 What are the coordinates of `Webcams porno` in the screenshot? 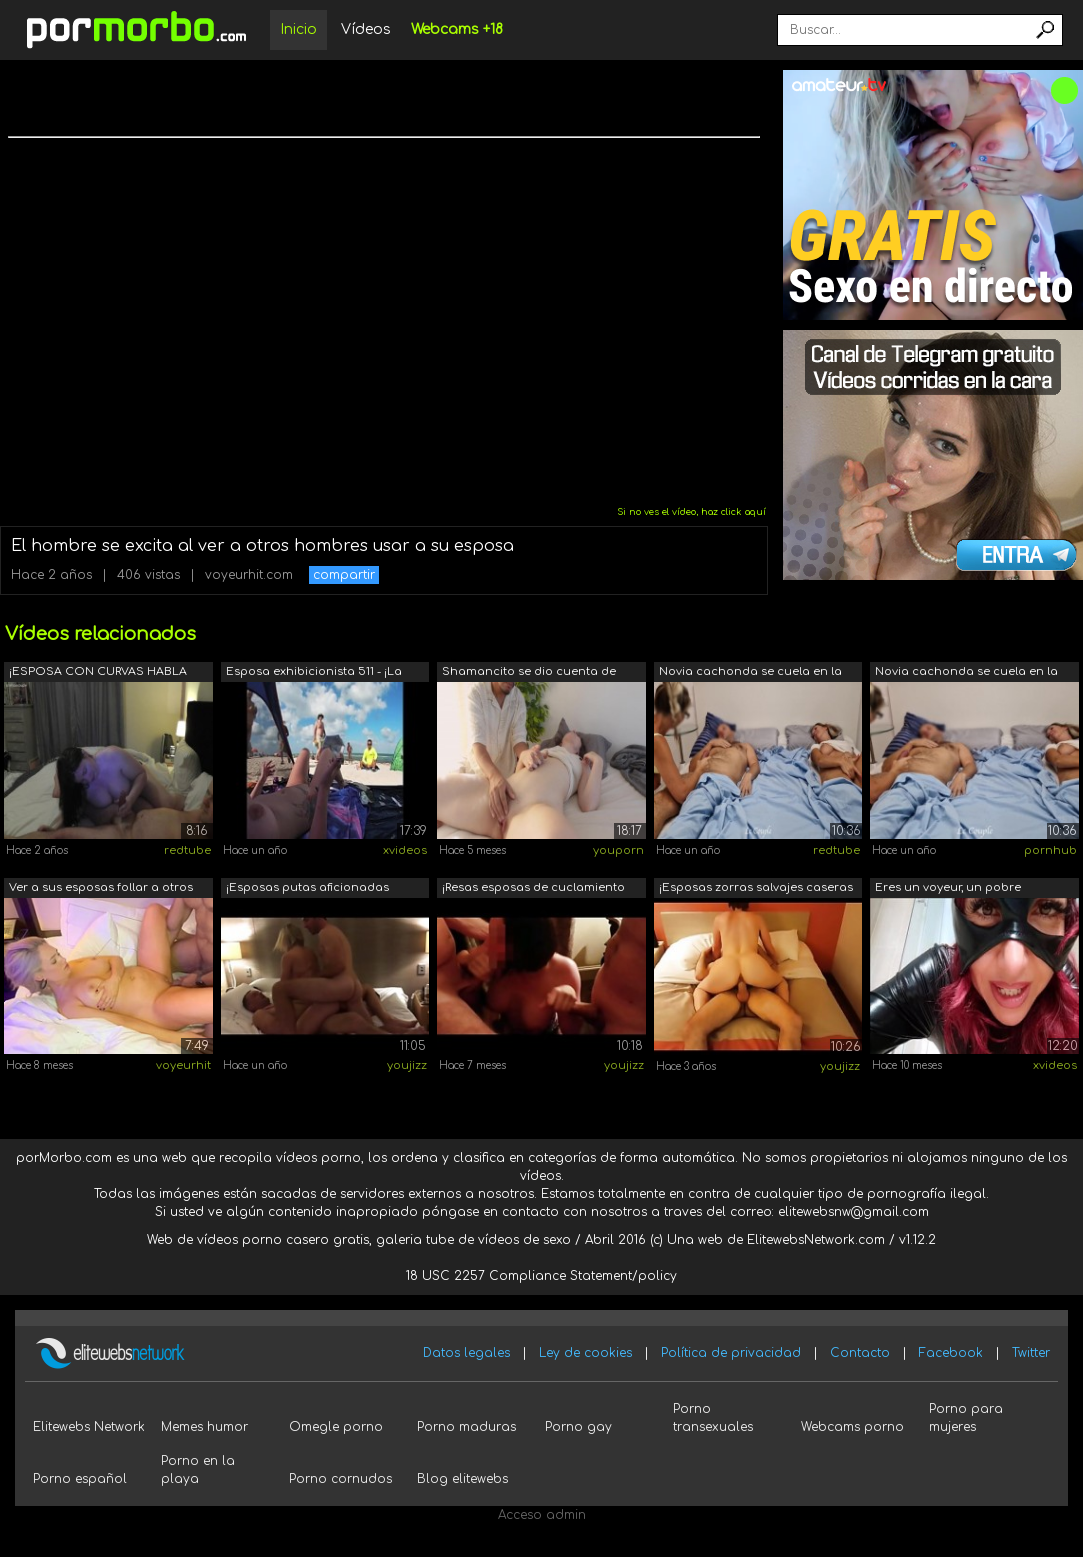 It's located at (852, 1427).